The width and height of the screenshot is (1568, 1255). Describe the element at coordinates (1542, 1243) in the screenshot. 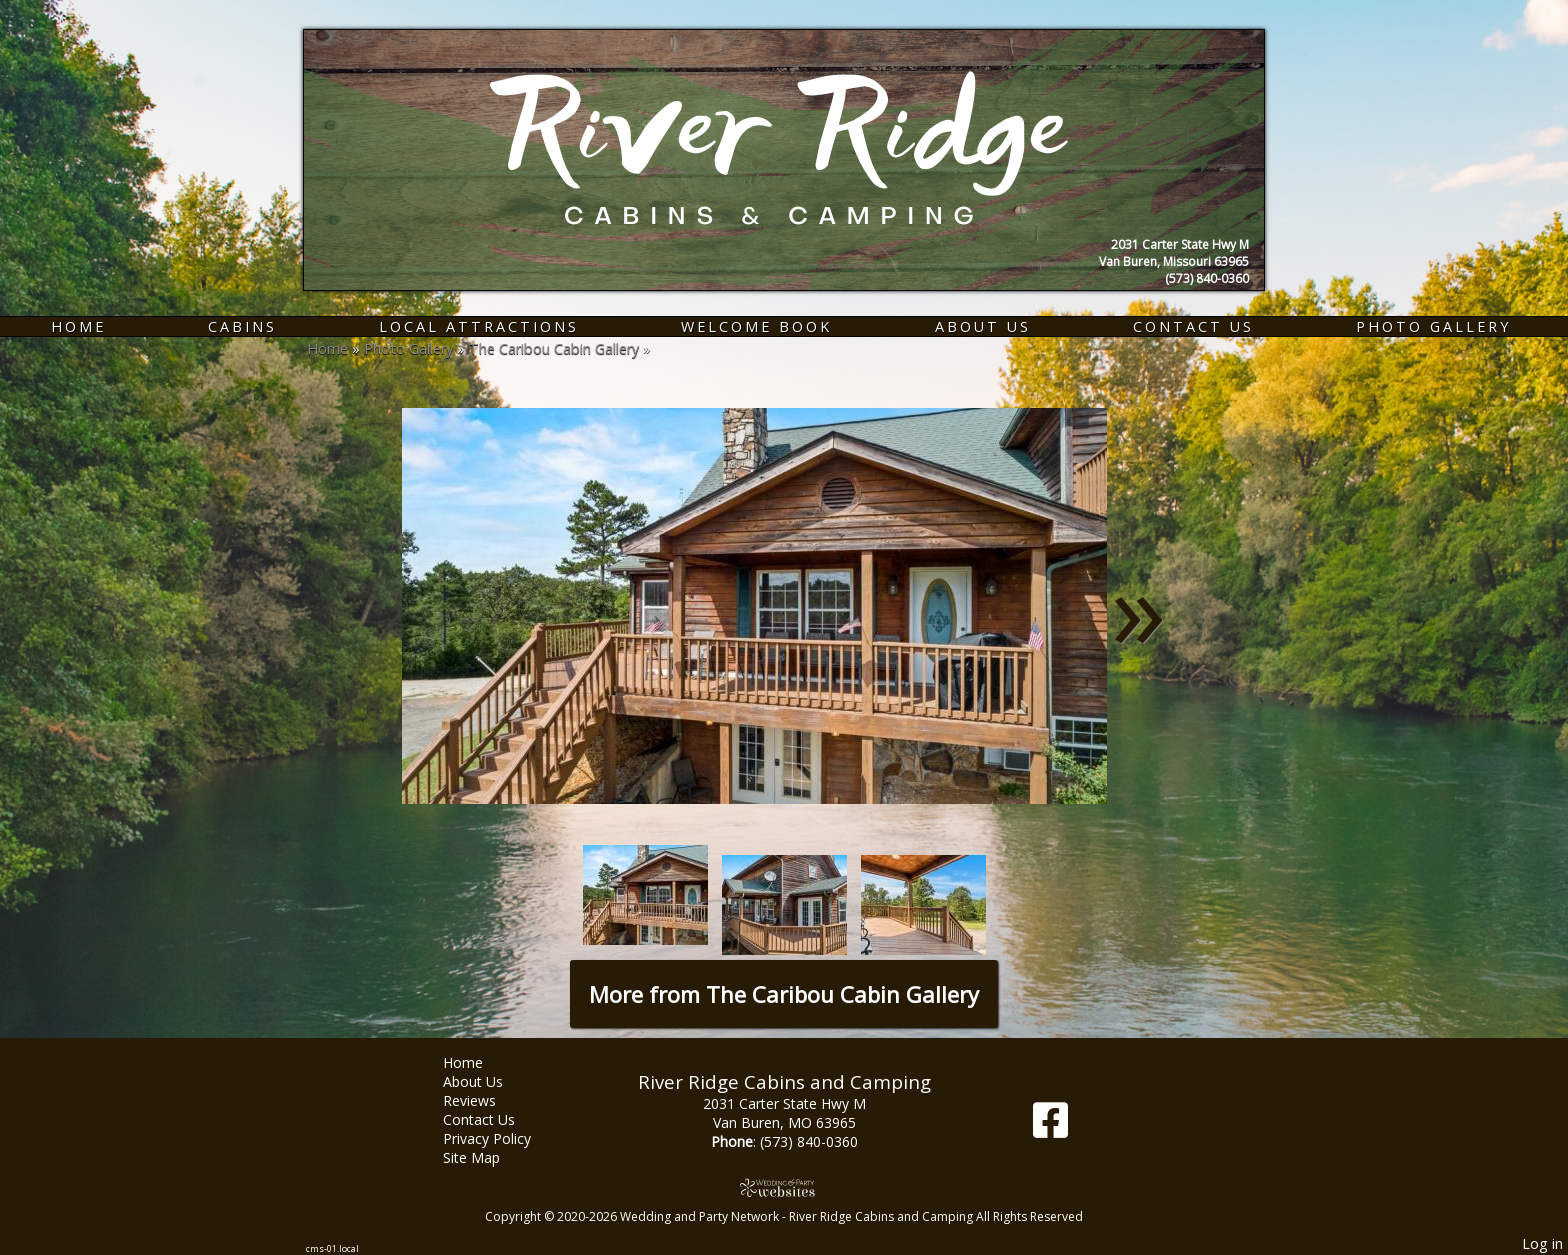

I see `Log in` at that location.